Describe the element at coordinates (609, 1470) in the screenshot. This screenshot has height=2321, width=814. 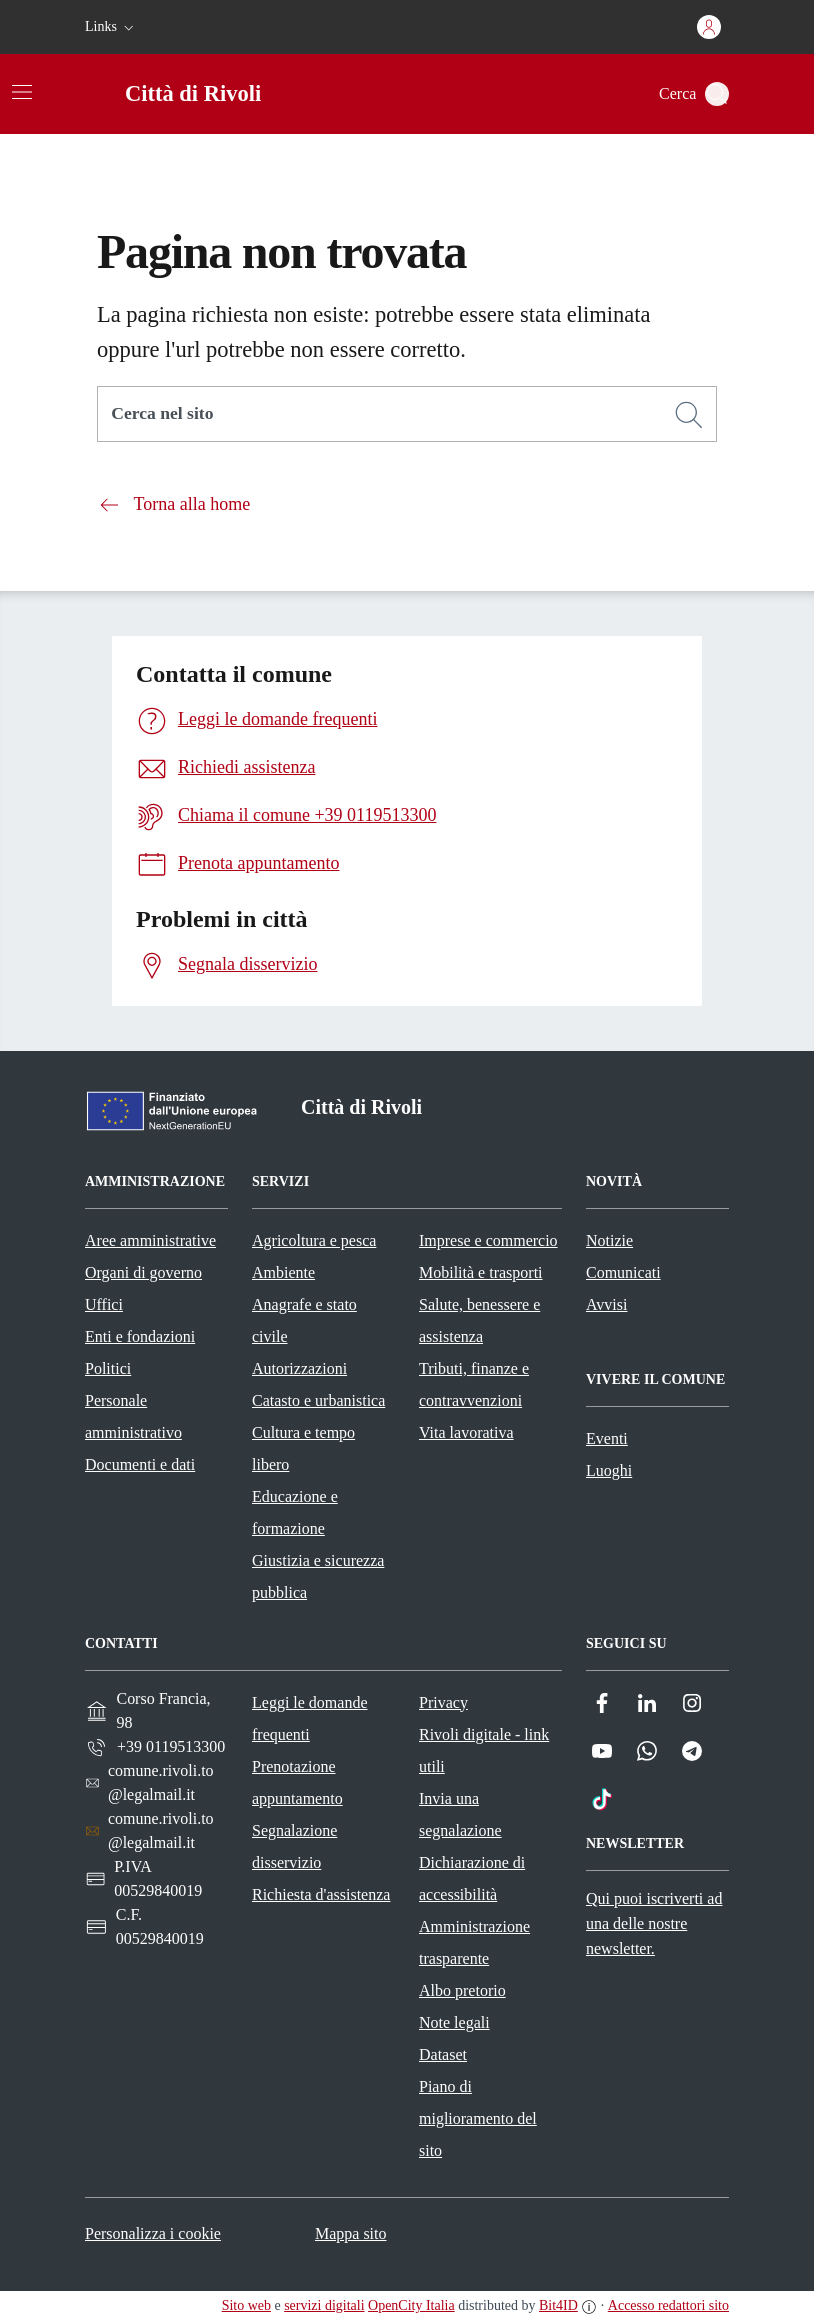
I see `Luoghi` at that location.